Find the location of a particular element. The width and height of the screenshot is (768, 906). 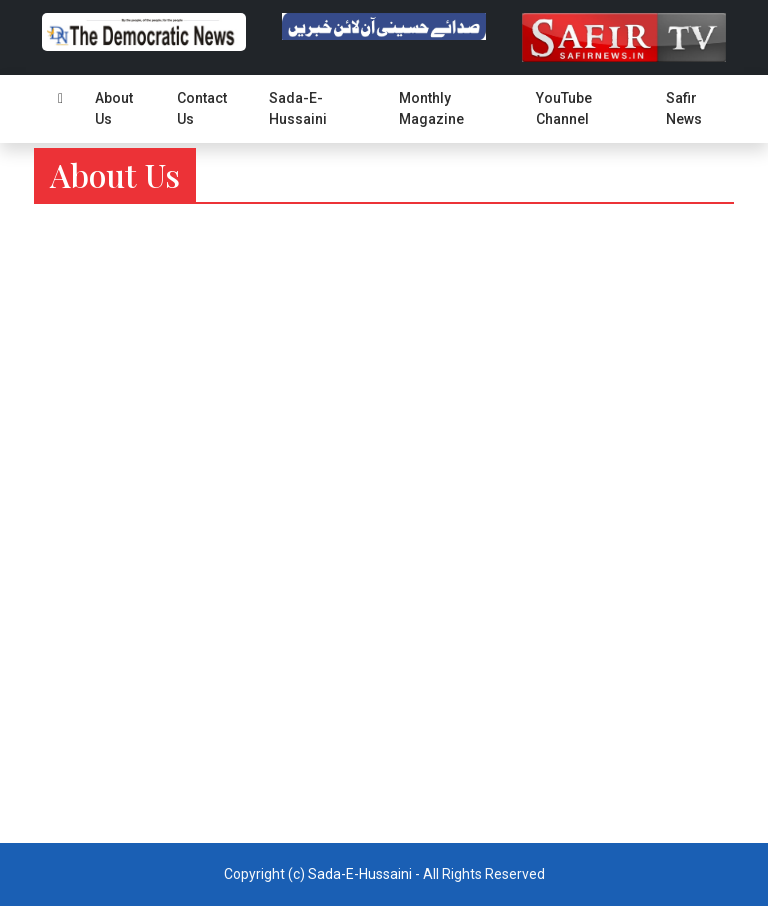

Safir News is located at coordinates (684, 108).